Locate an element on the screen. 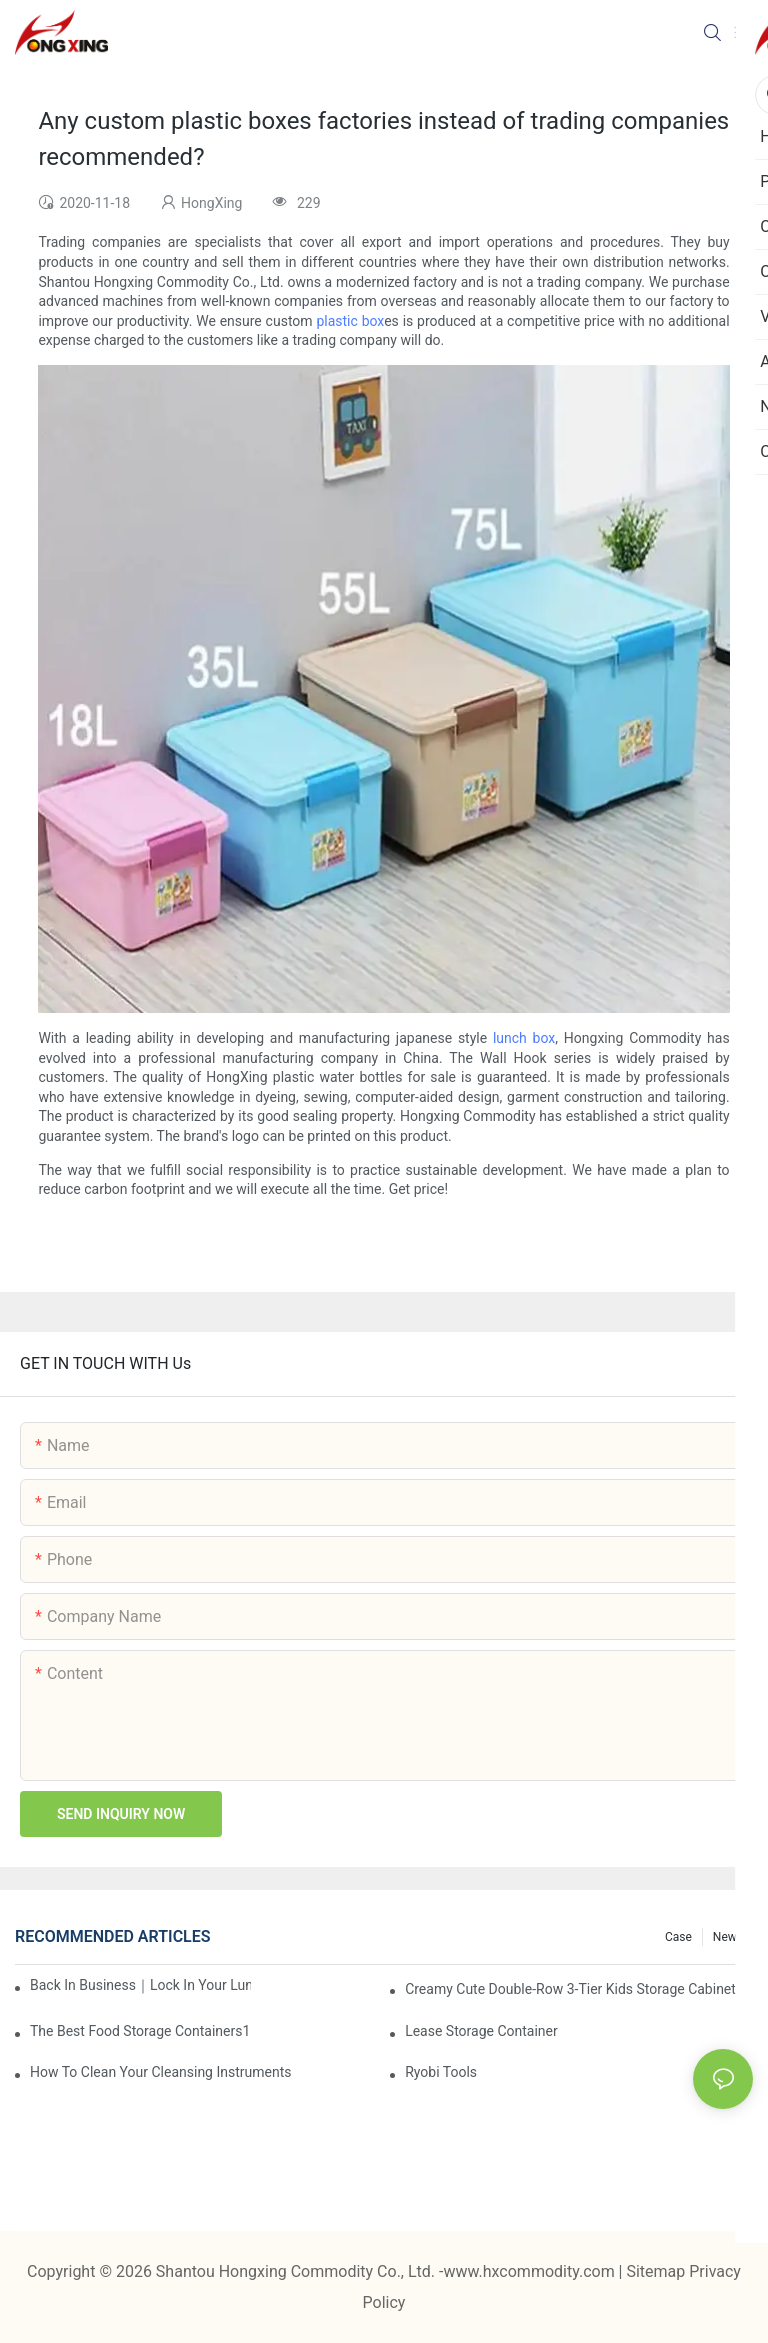 The width and height of the screenshot is (768, 2343). Case is located at coordinates (678, 1937).